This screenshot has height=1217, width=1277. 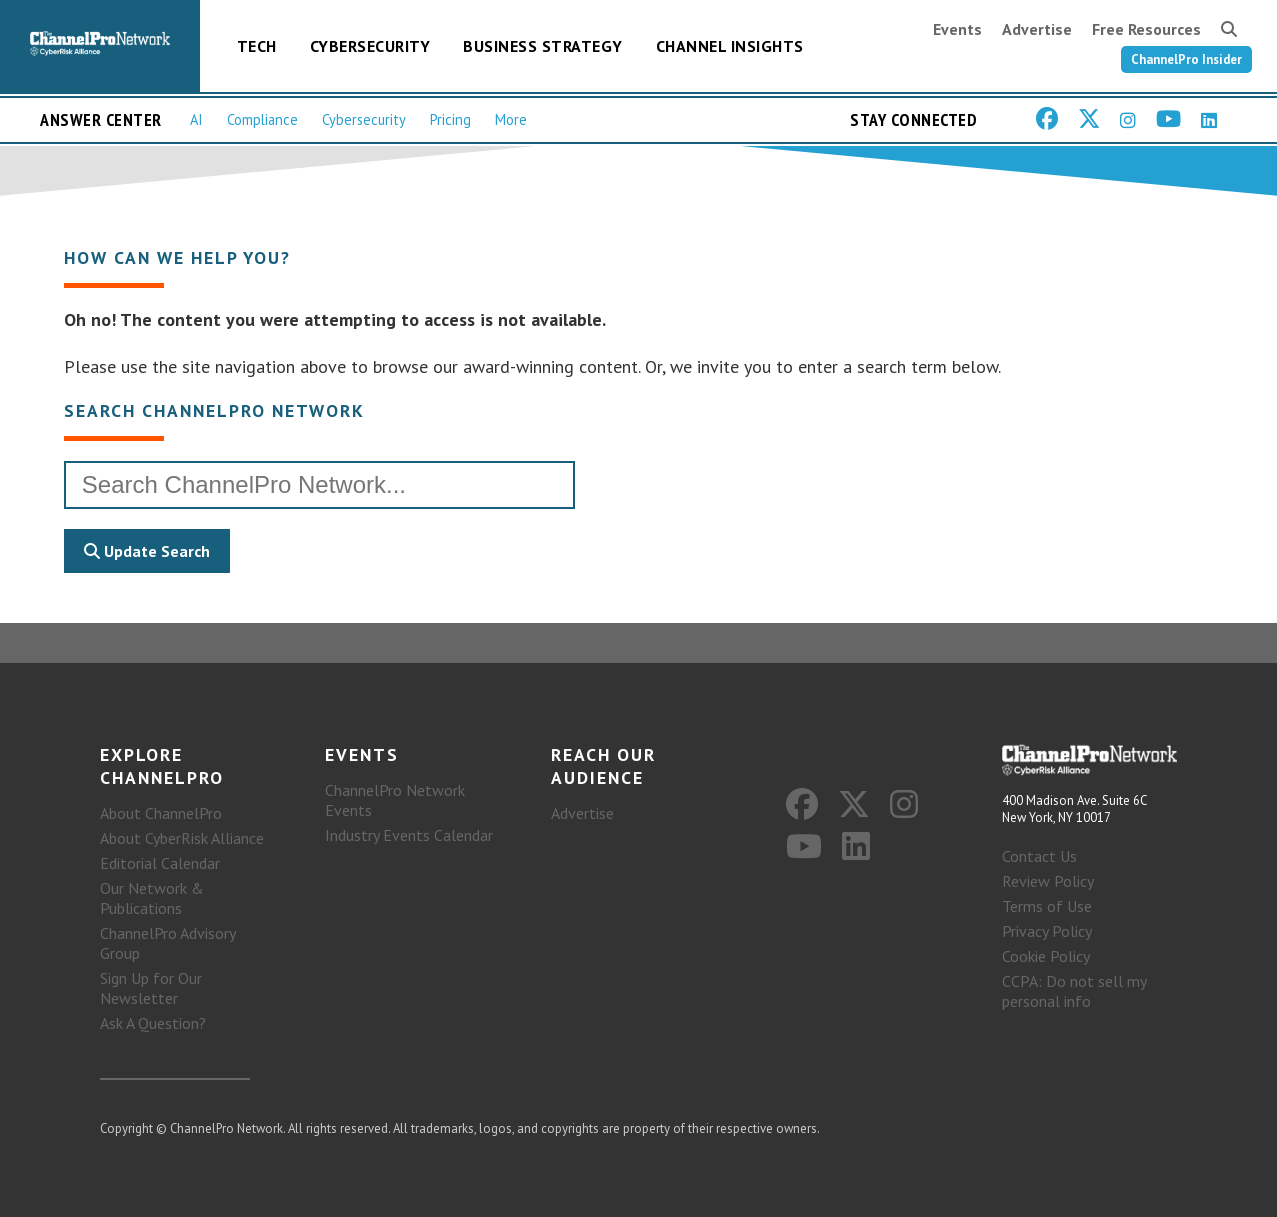 What do you see at coordinates (147, 551) in the screenshot?
I see `Update Search` at bounding box center [147, 551].